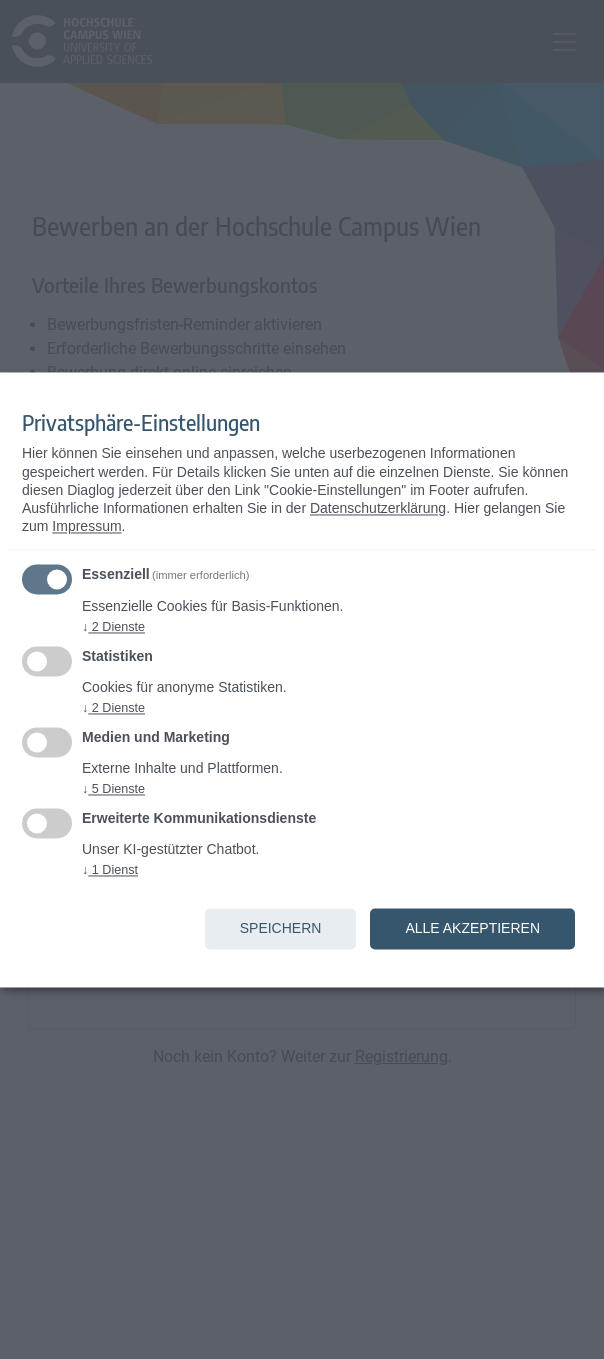  Describe the element at coordinates (113, 627) in the screenshot. I see `2 Dienste` at that location.